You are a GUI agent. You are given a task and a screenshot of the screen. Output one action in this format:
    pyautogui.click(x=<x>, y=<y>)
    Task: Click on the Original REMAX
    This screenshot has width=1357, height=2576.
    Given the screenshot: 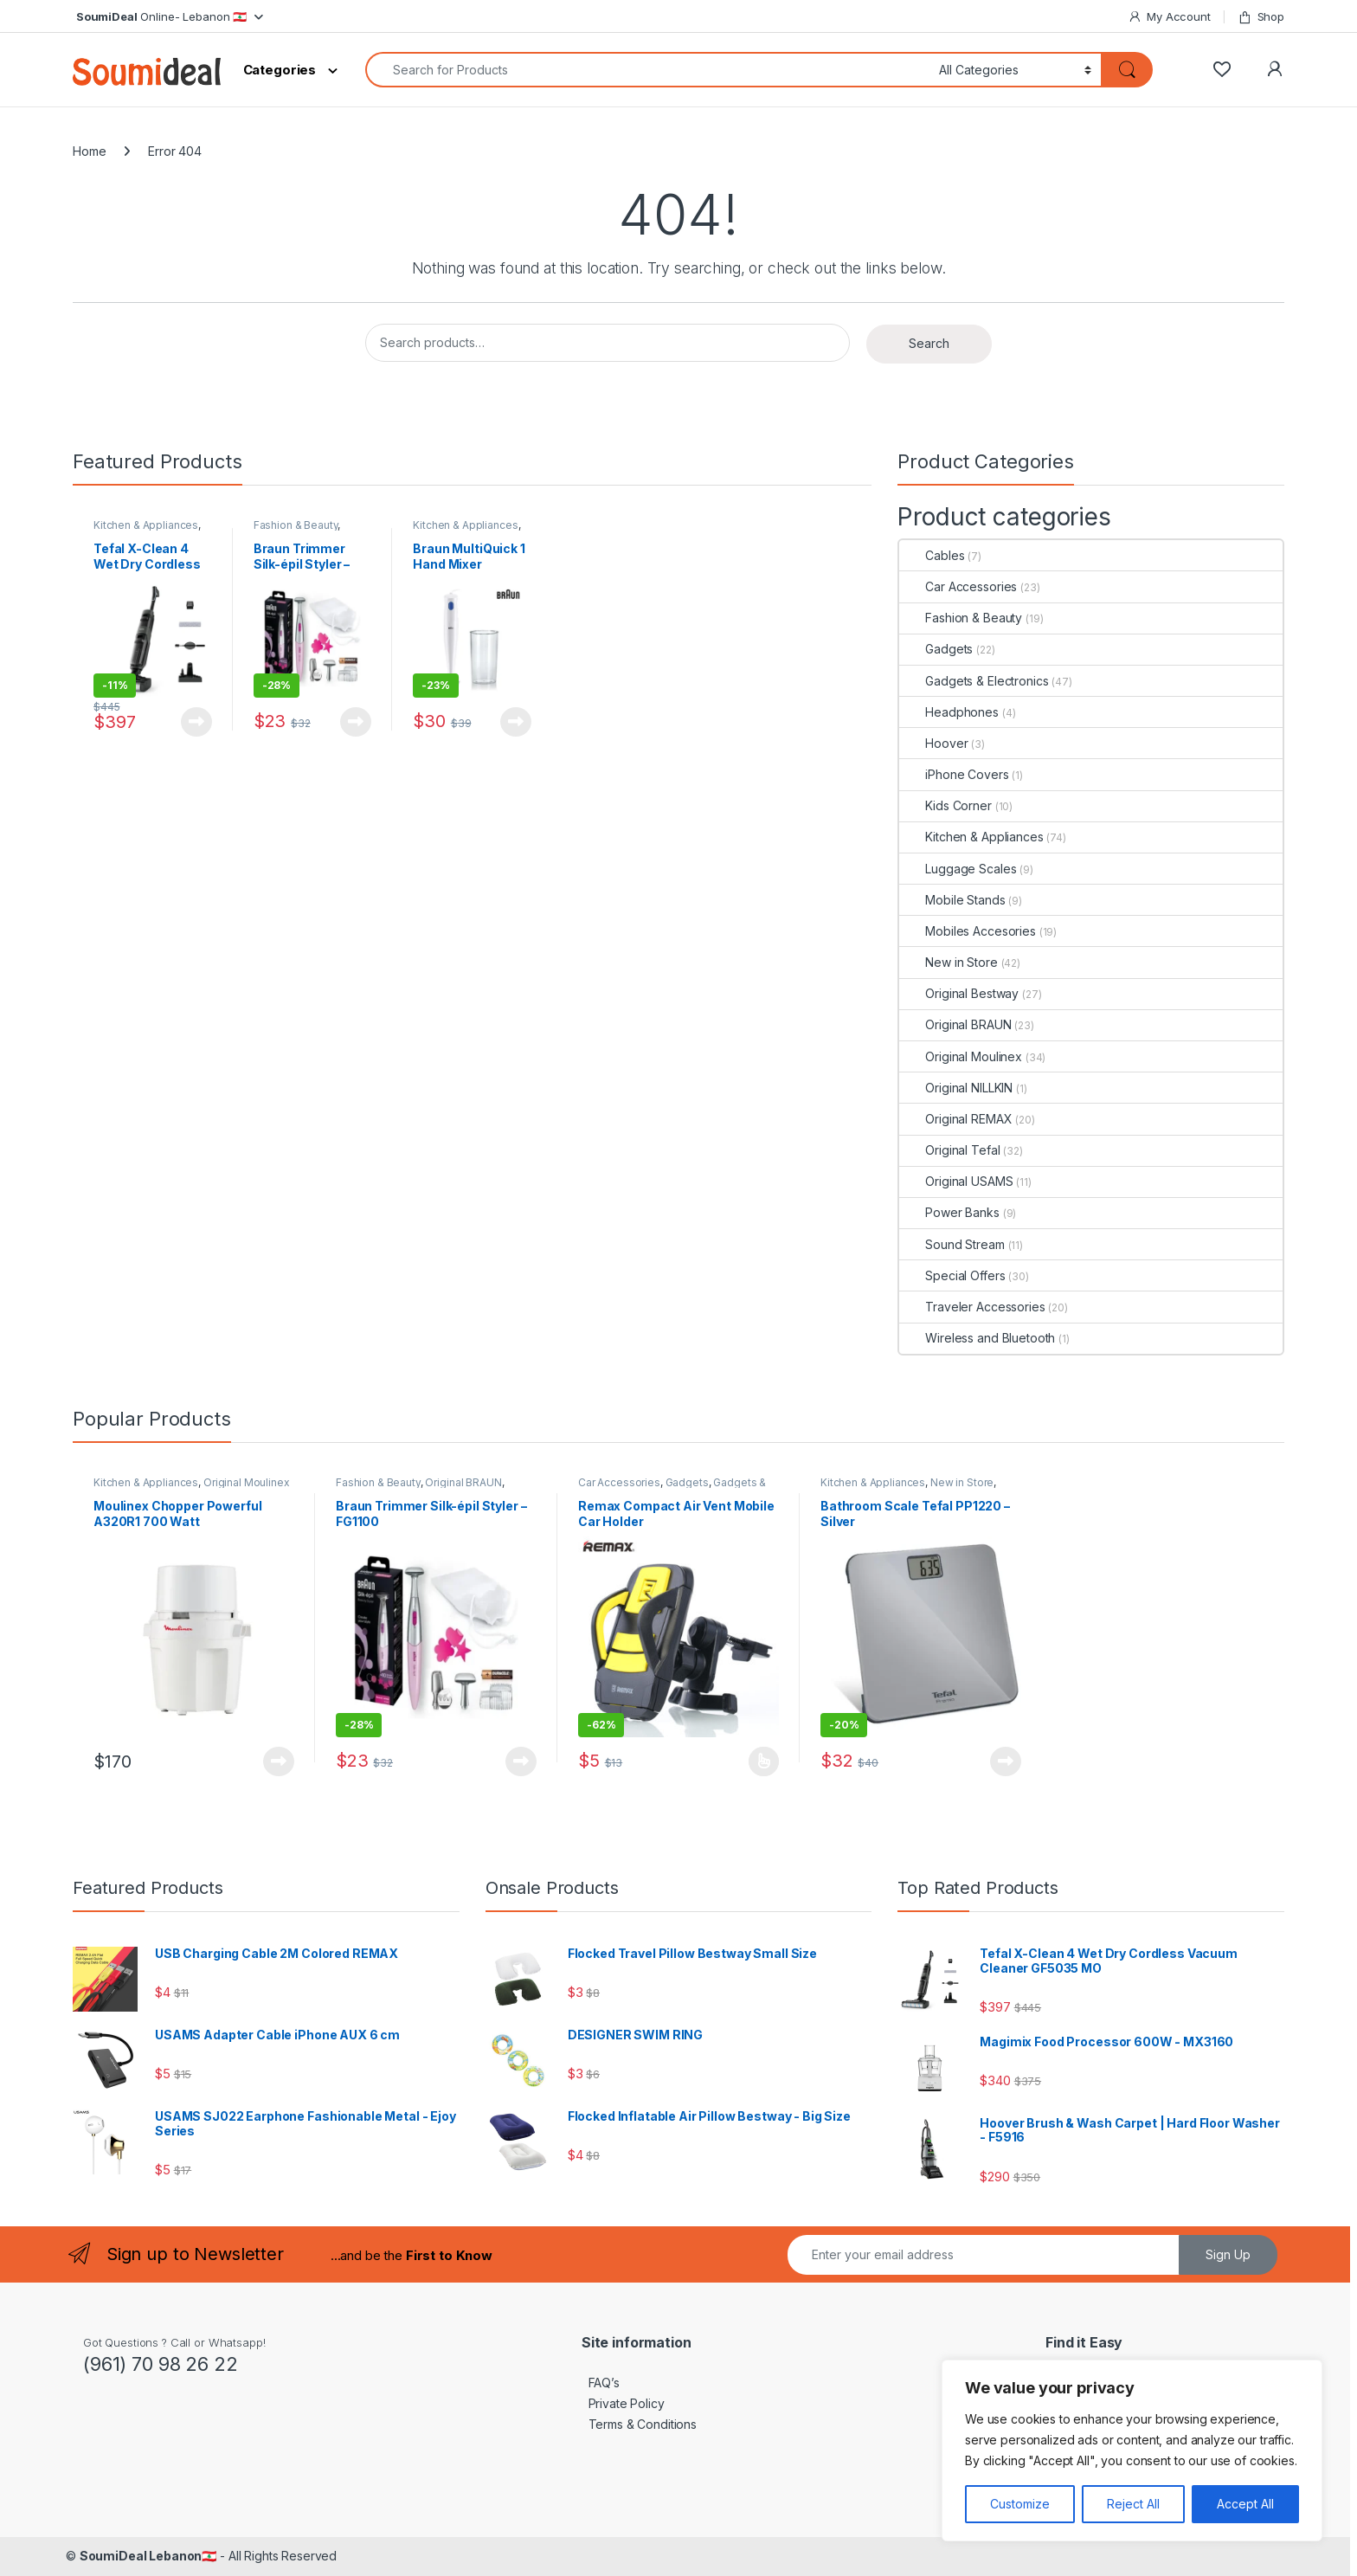 What is the action you would take?
    pyautogui.click(x=955, y=1118)
    